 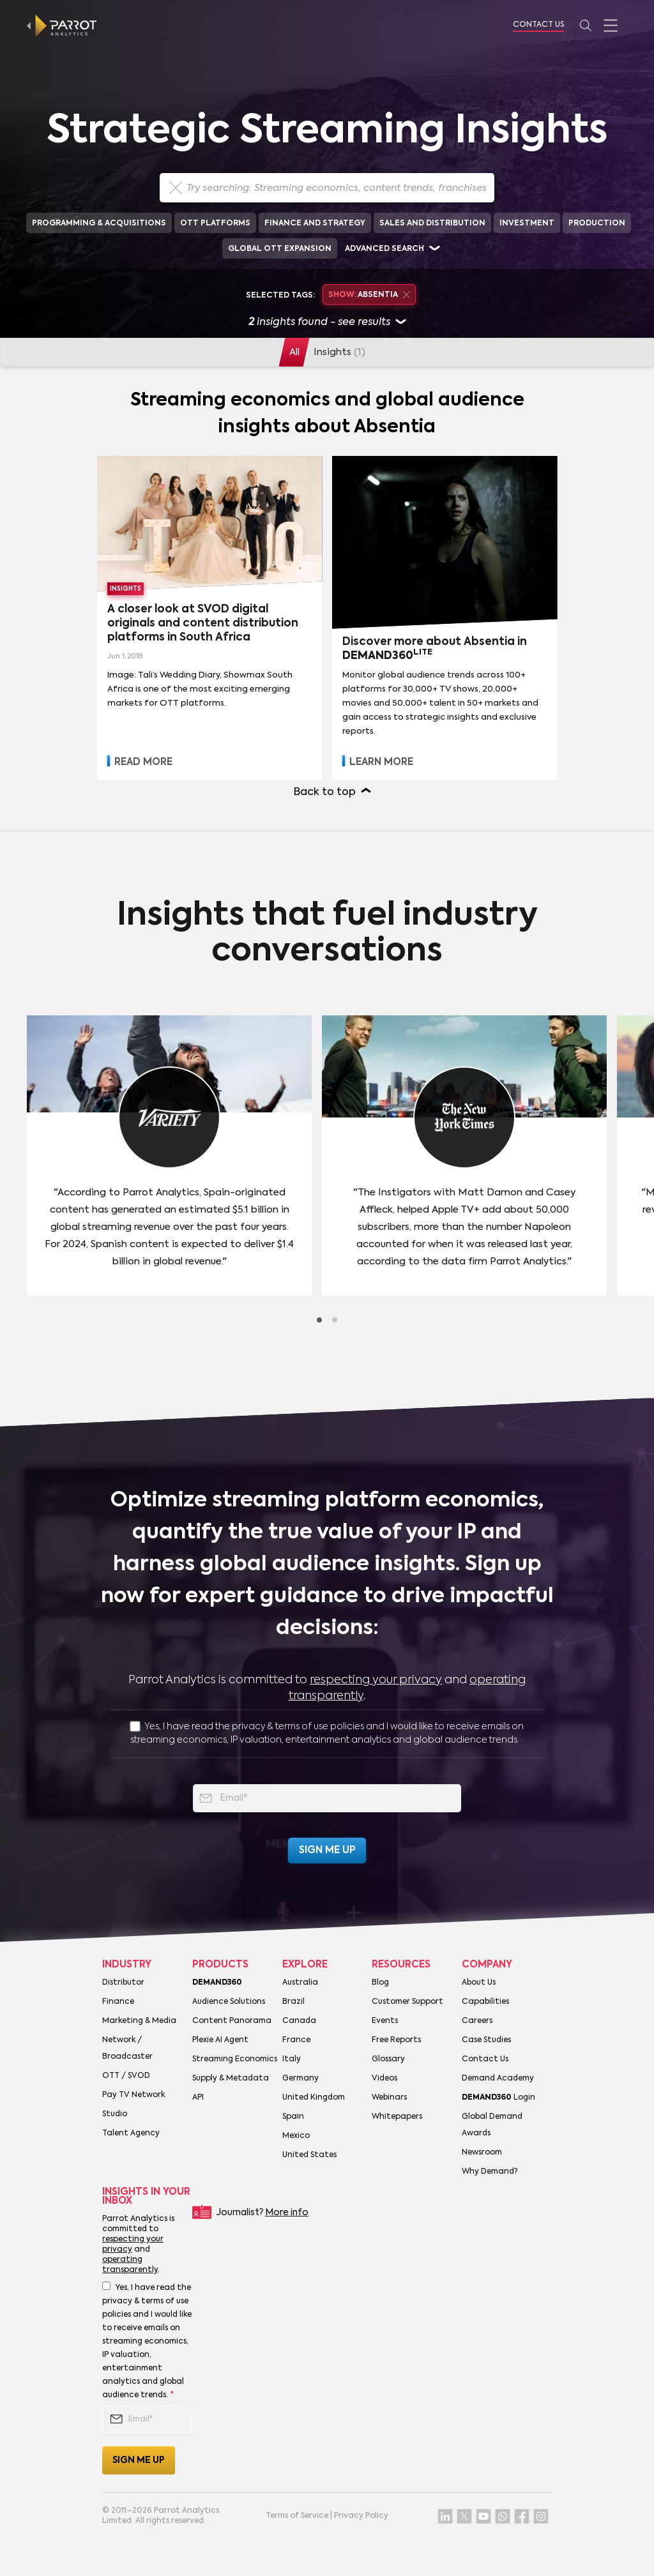 I want to click on Production, so click(x=596, y=223).